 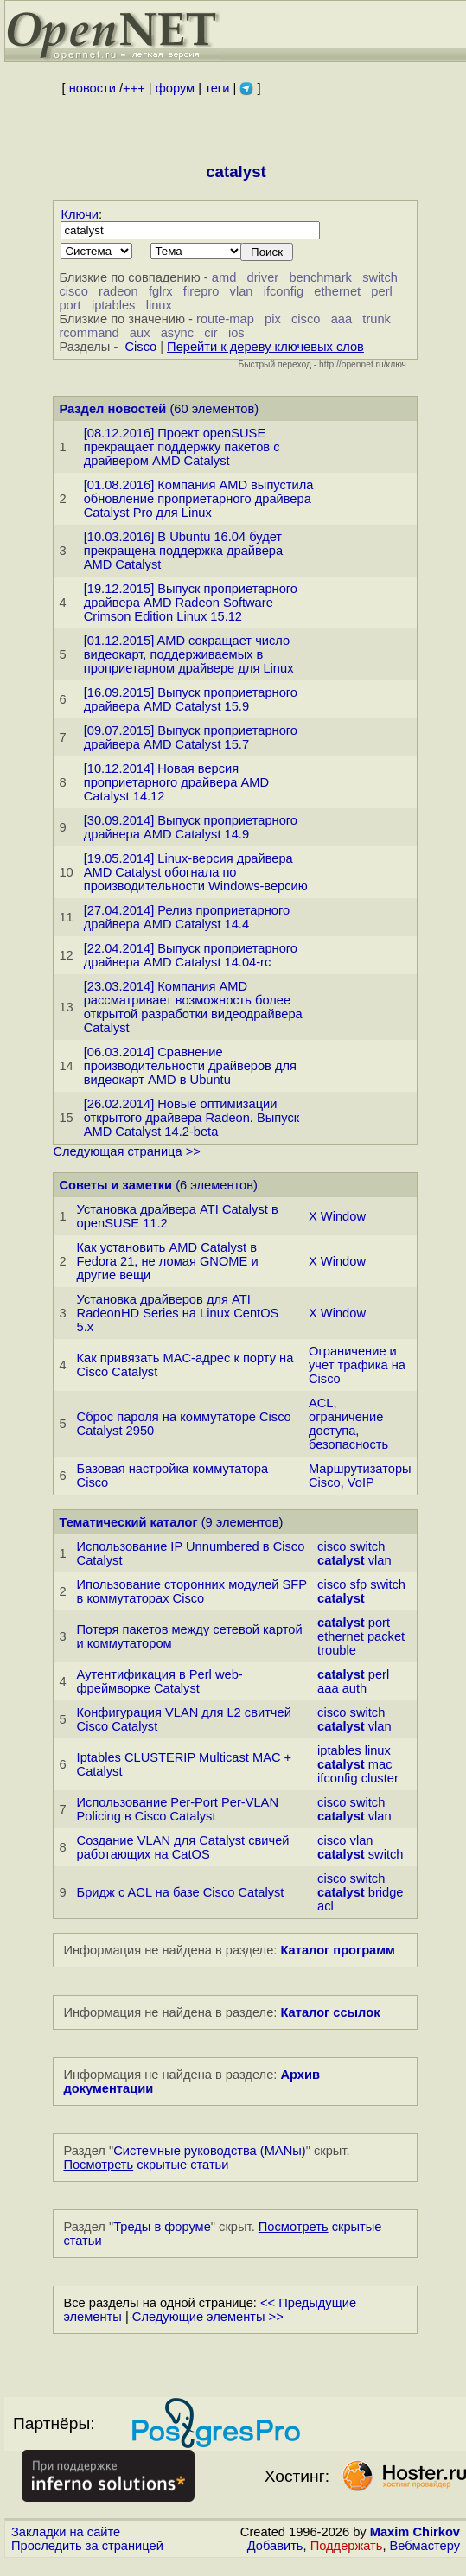 What do you see at coordinates (190, 602) in the screenshot?
I see `[19.12.2015] Выпуск проприетарного драйвера AMD Radeon Software Crimson Edition Linux 15.12` at bounding box center [190, 602].